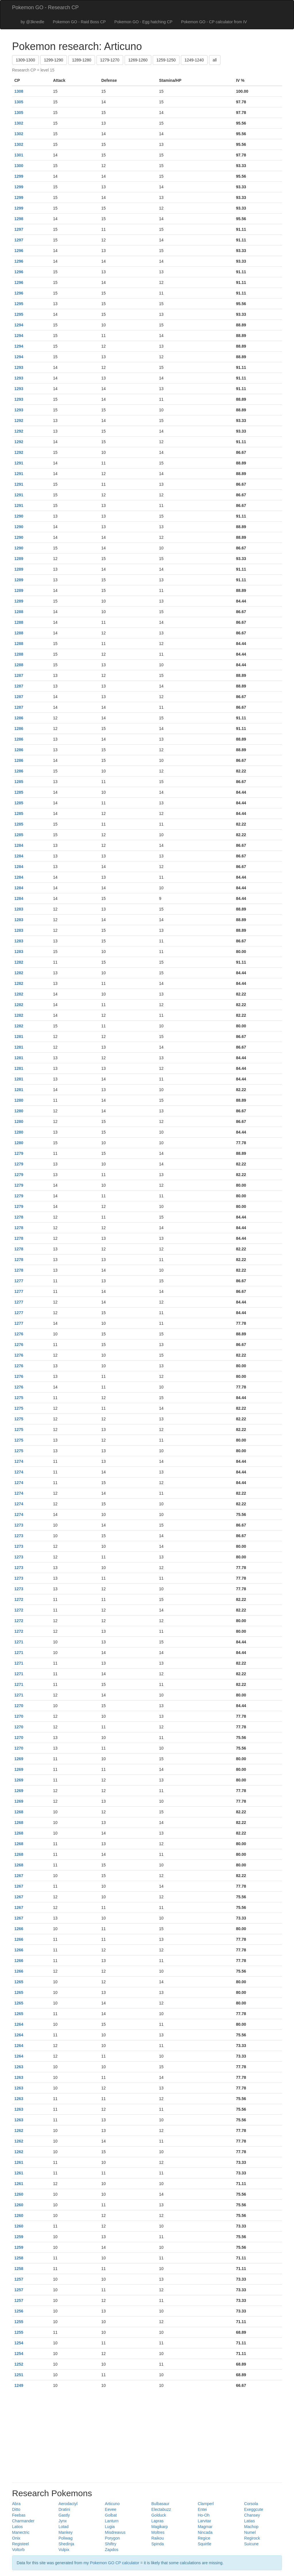 This screenshot has width=294, height=2576. I want to click on Machop, so click(251, 2526).